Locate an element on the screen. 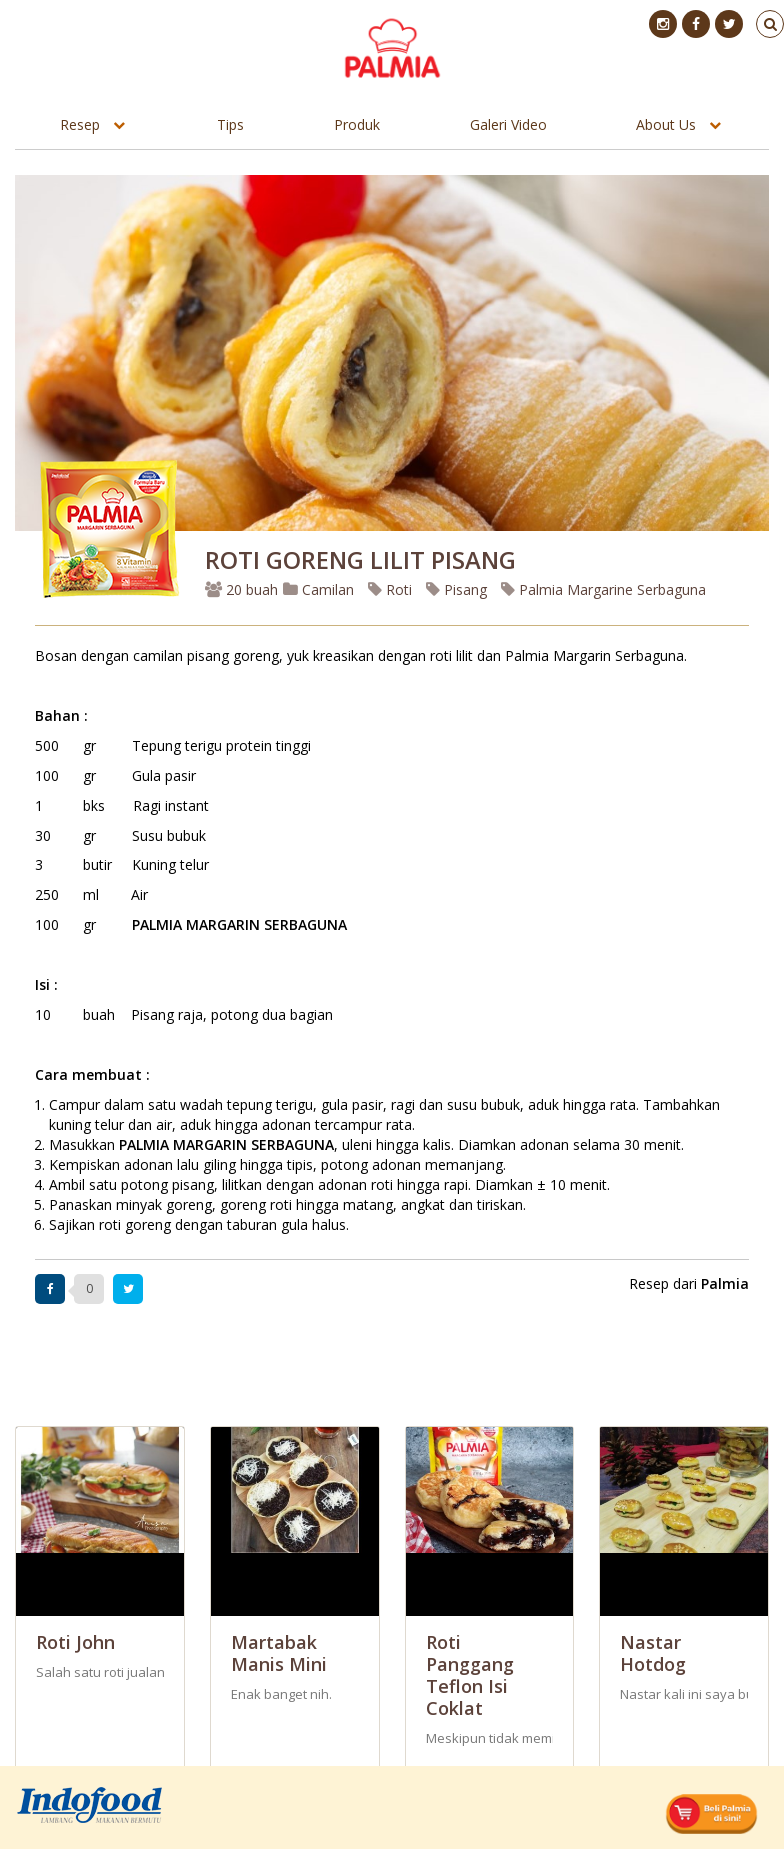 The width and height of the screenshot is (784, 1849). Resep is located at coordinates (80, 124).